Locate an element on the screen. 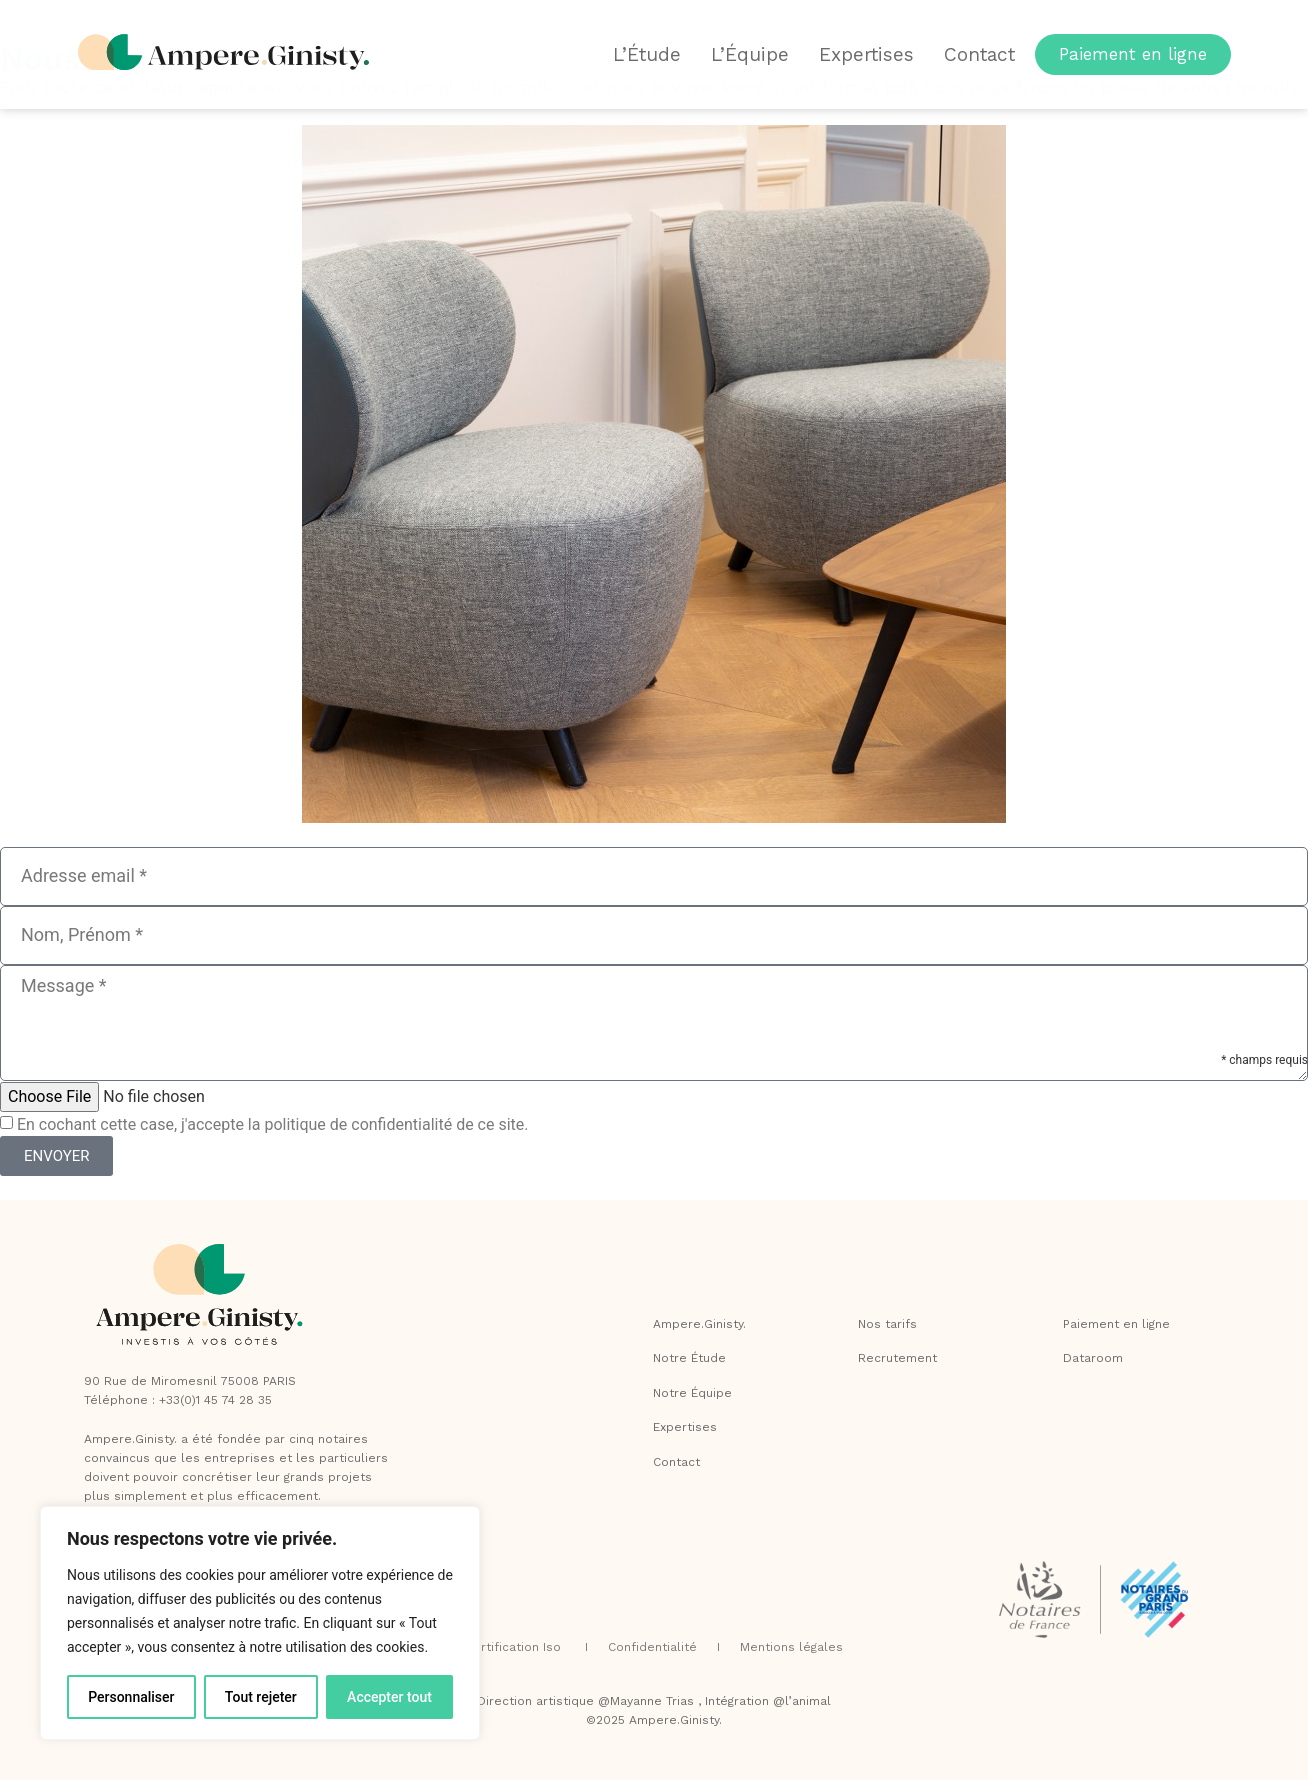  Confidentialité is located at coordinates (654, 1647).